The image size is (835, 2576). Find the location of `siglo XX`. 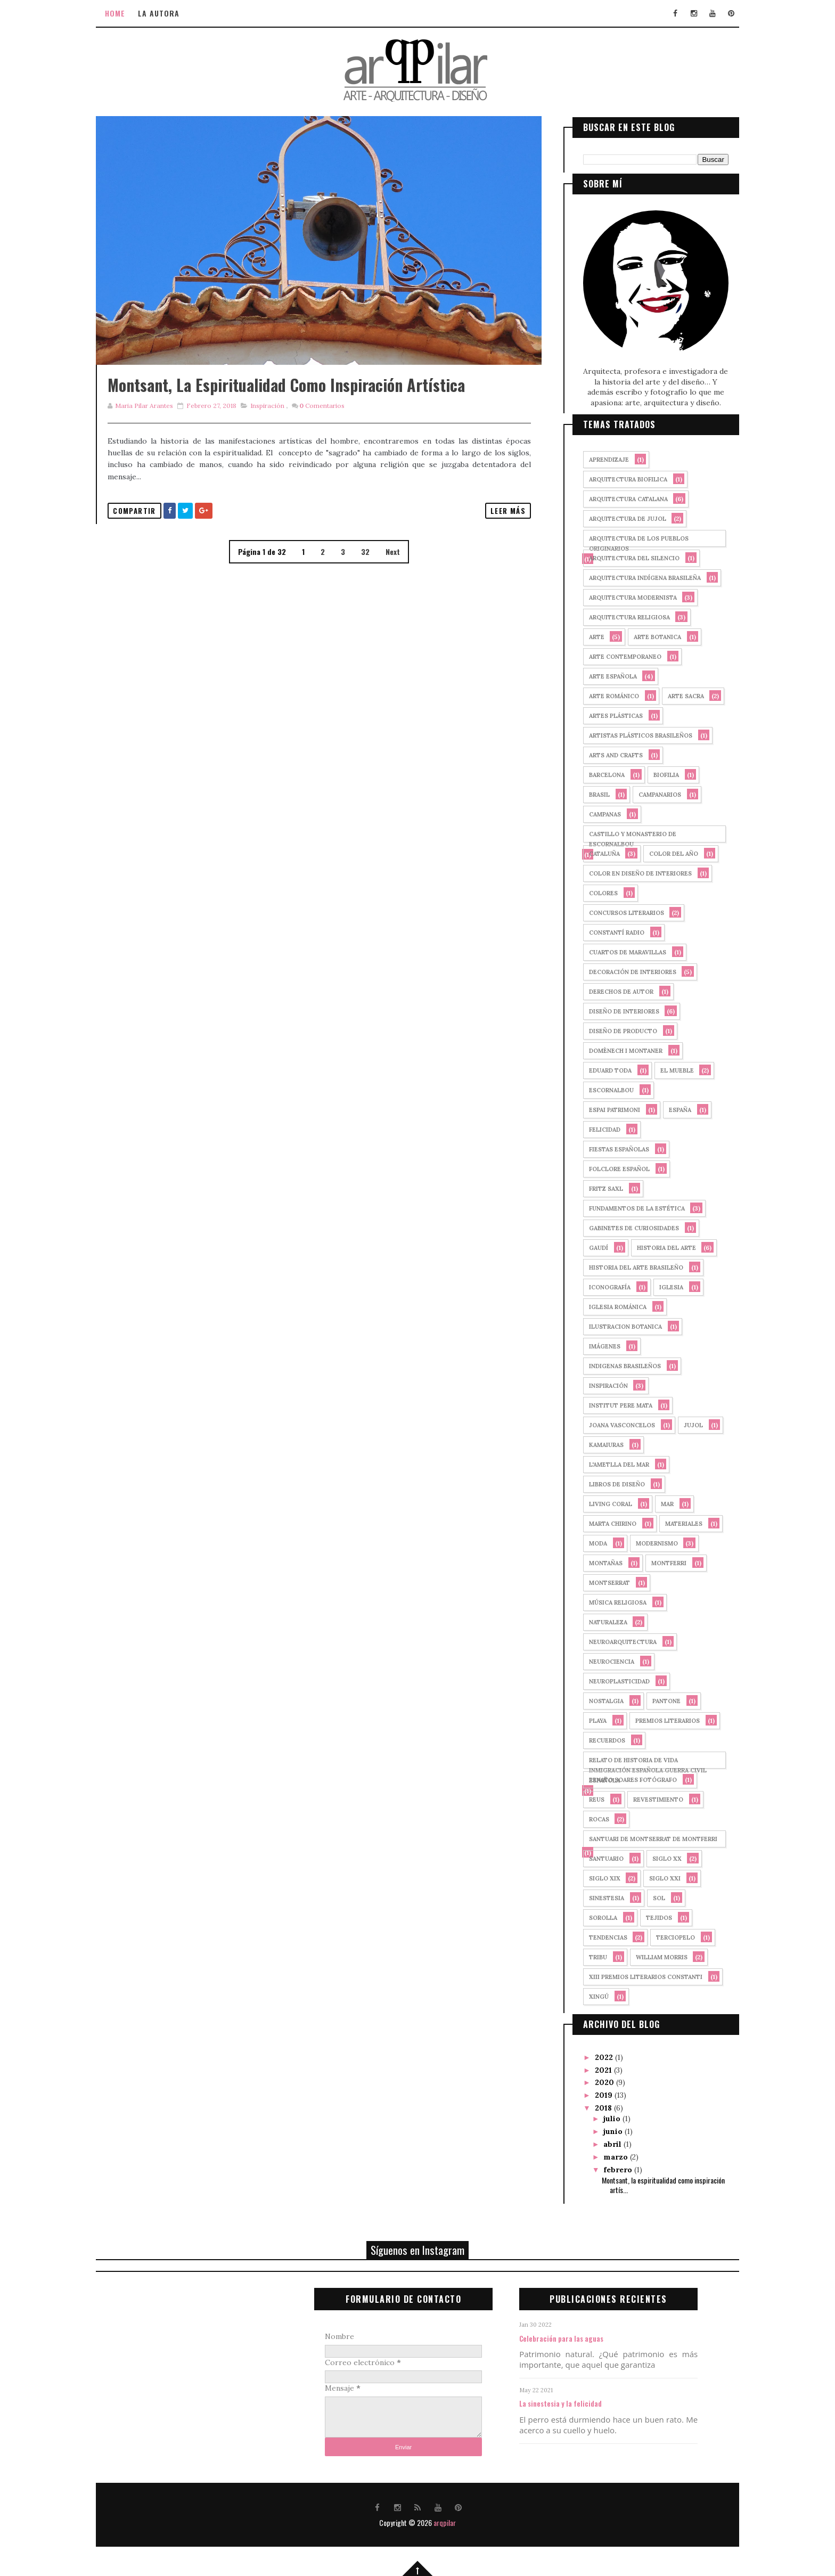

siglo XX is located at coordinates (657, 1857).